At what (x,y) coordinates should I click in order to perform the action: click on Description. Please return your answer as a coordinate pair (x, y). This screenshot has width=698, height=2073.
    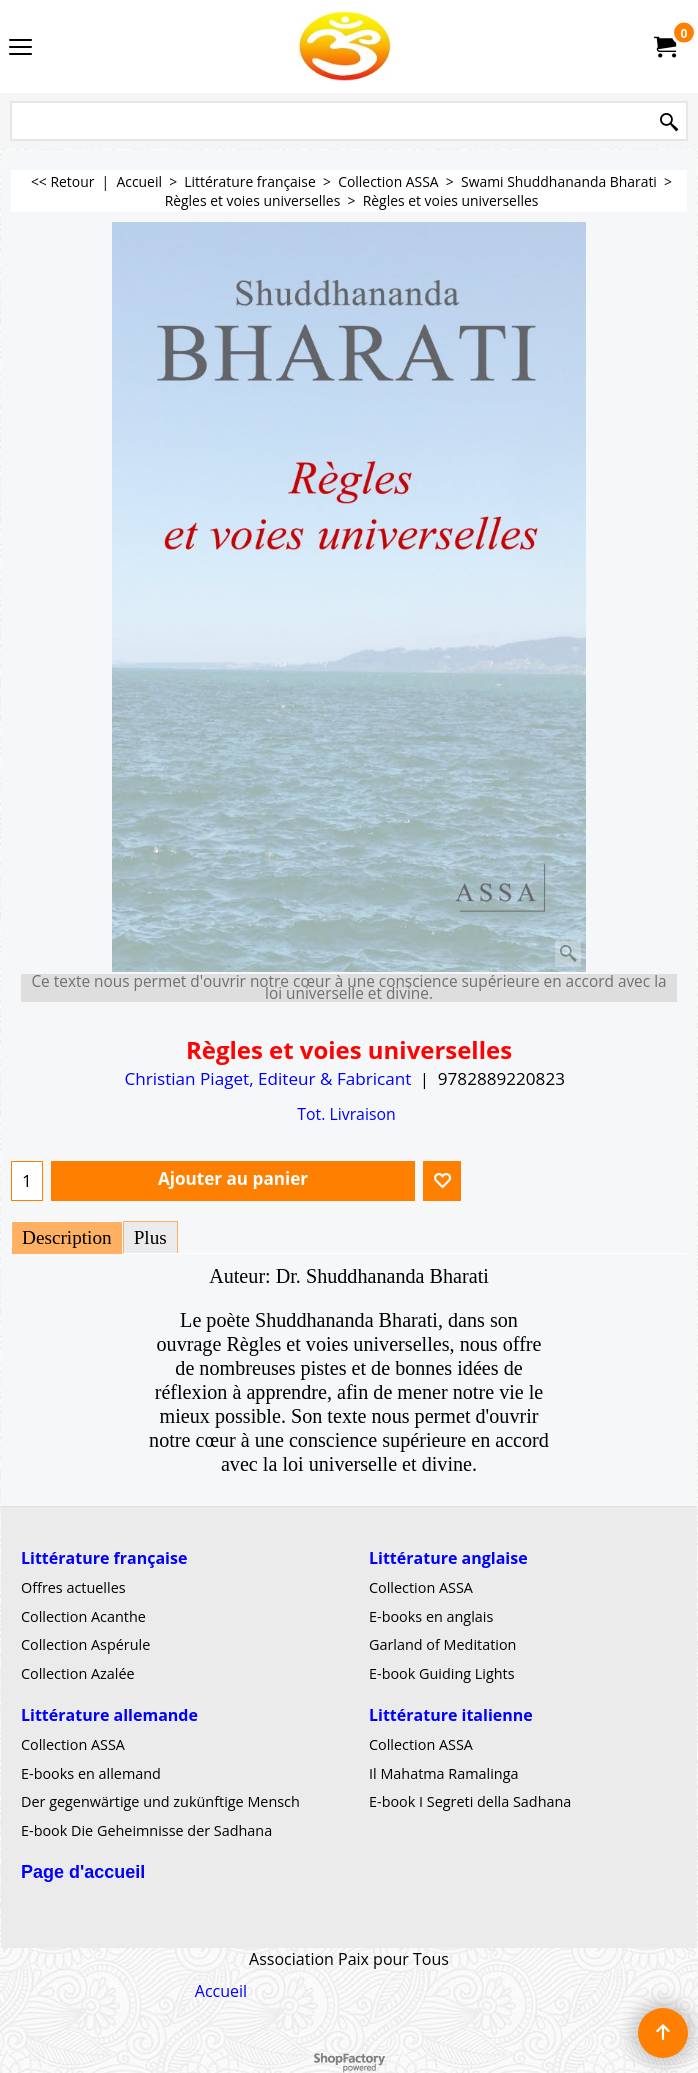
    Looking at the image, I should click on (67, 1237).